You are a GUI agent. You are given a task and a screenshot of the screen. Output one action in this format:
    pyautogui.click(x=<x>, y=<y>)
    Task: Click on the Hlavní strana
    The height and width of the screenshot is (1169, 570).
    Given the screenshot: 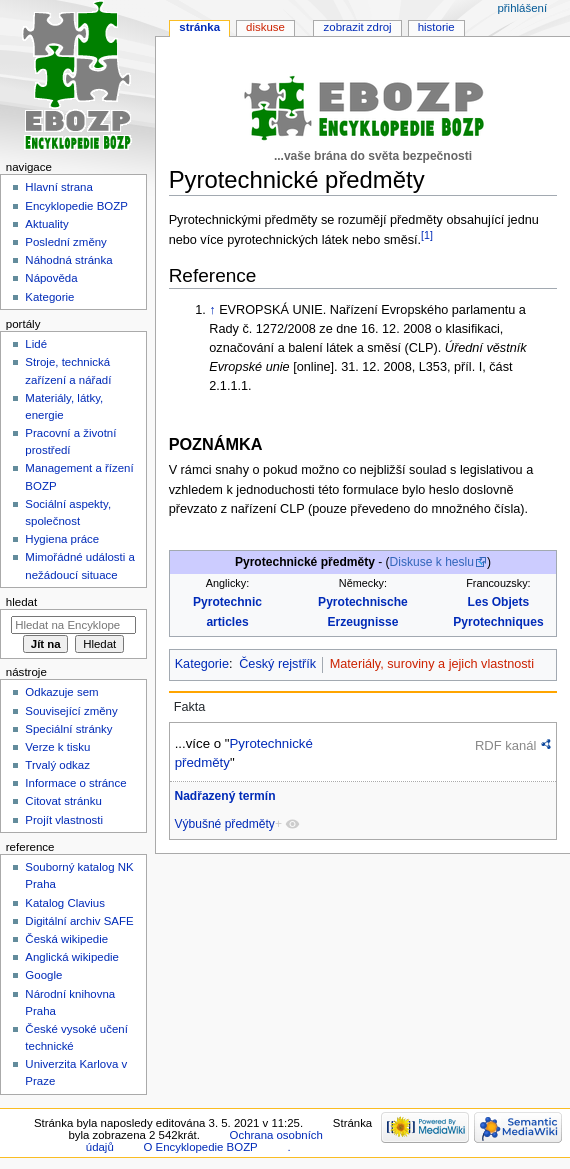 What is the action you would take?
    pyautogui.click(x=58, y=187)
    